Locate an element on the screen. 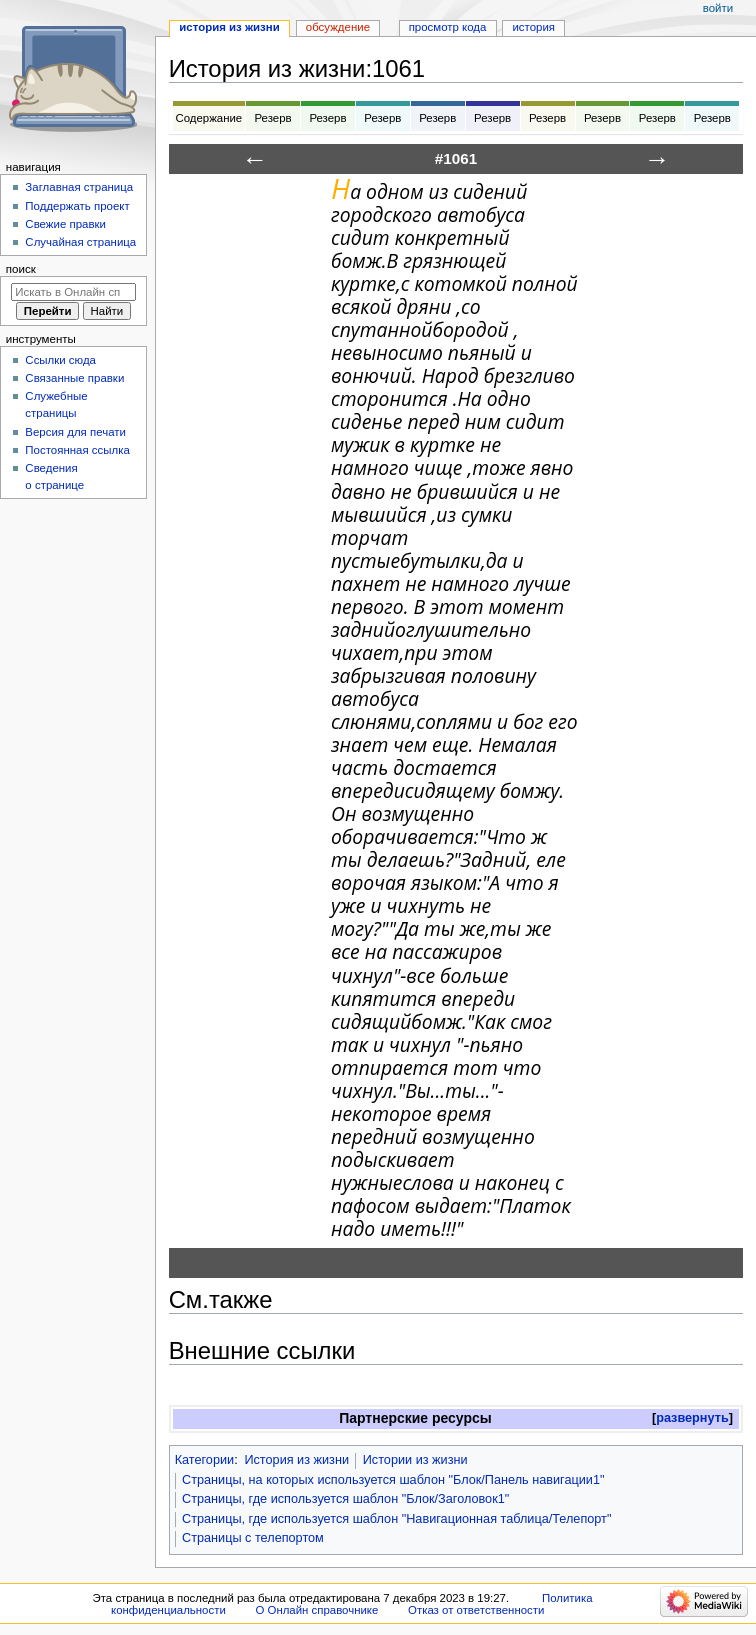 The width and height of the screenshot is (756, 1635). Поддержать проект is located at coordinates (77, 206).